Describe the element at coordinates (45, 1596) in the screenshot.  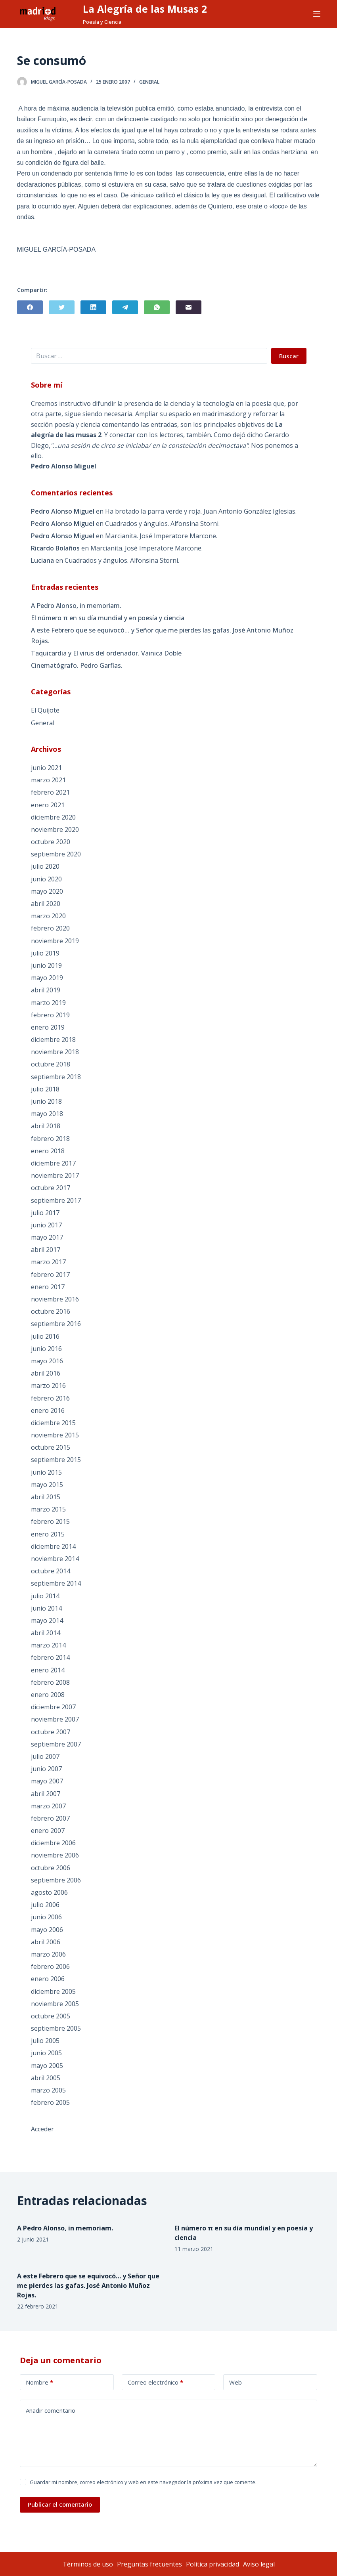
I see `julio 2014` at that location.